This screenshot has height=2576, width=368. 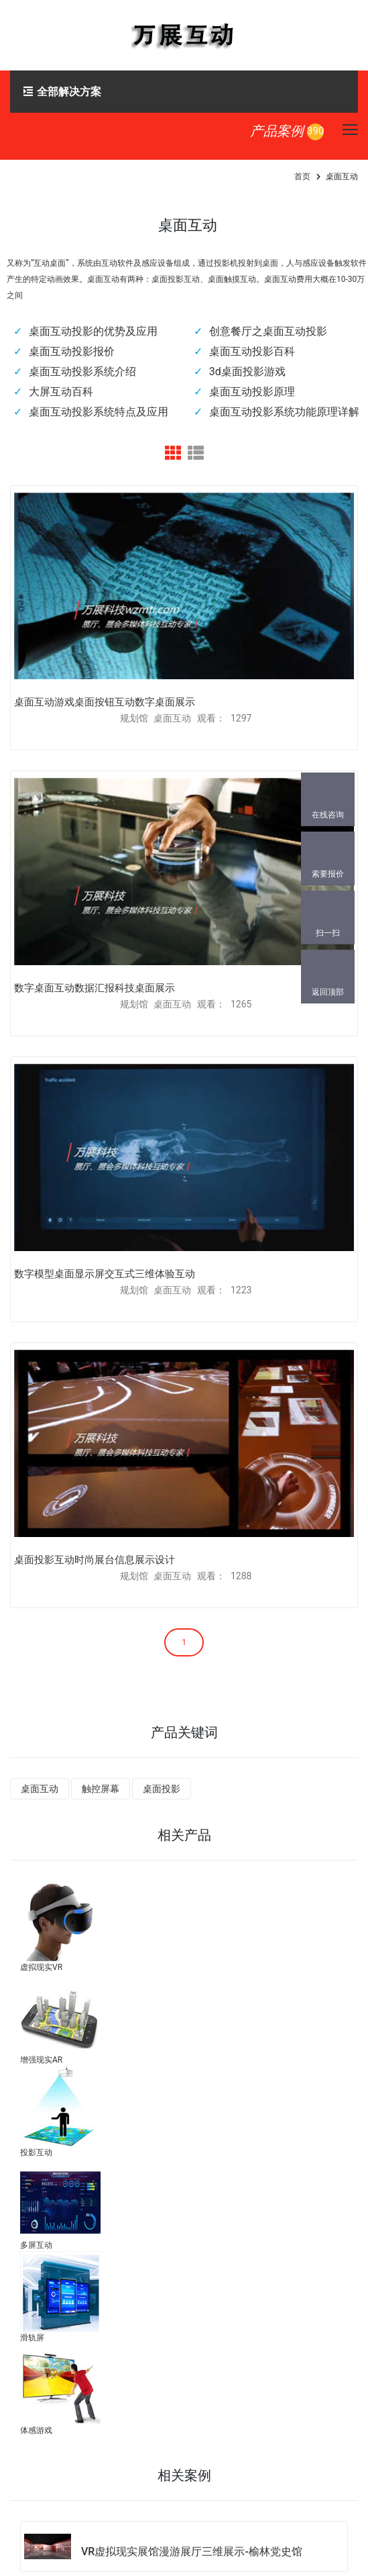 What do you see at coordinates (302, 176) in the screenshot?
I see `首页` at bounding box center [302, 176].